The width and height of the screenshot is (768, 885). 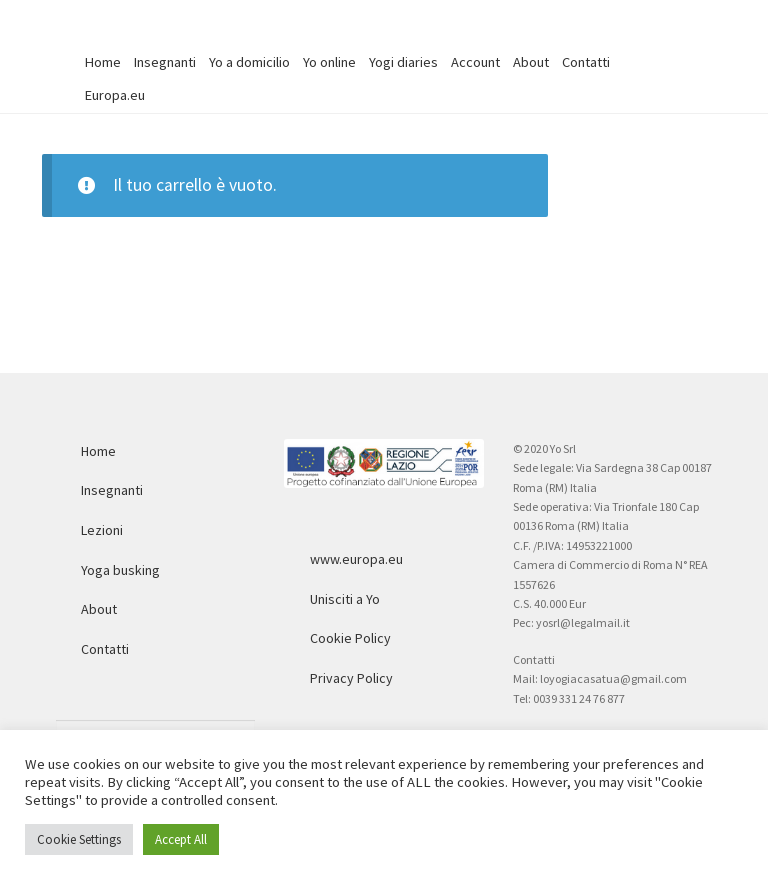 What do you see at coordinates (103, 62) in the screenshot?
I see `Home` at bounding box center [103, 62].